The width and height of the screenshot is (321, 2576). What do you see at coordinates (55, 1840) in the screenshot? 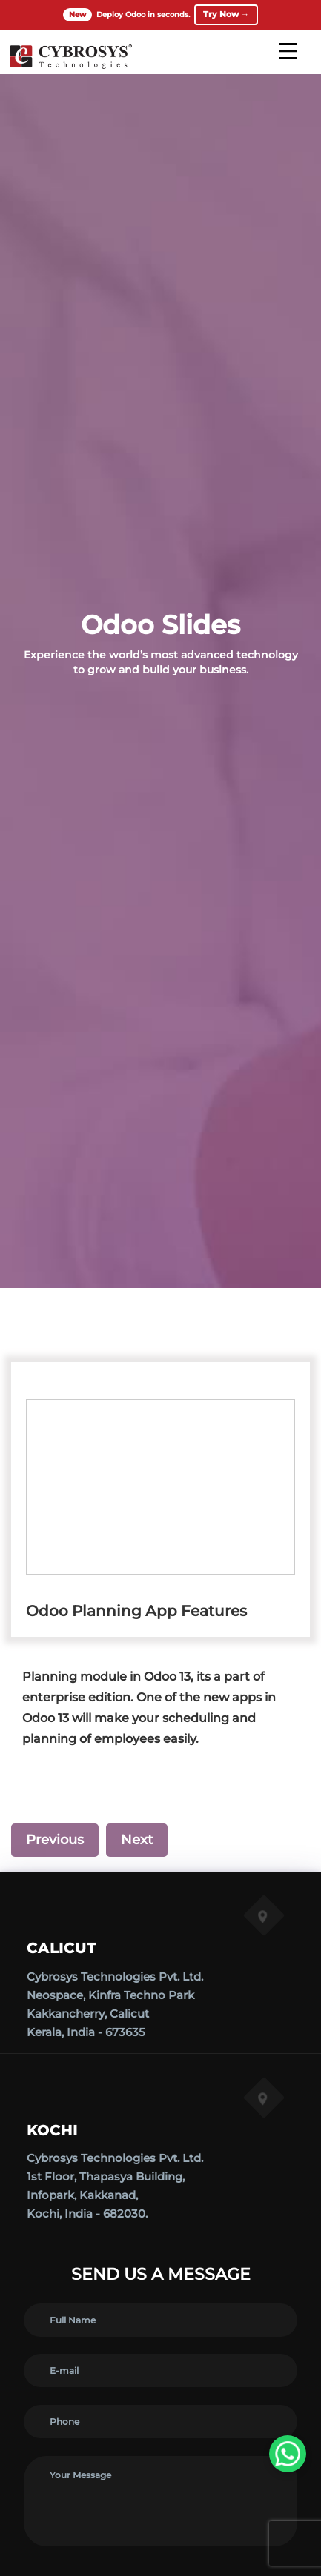
I see `Previous` at bounding box center [55, 1840].